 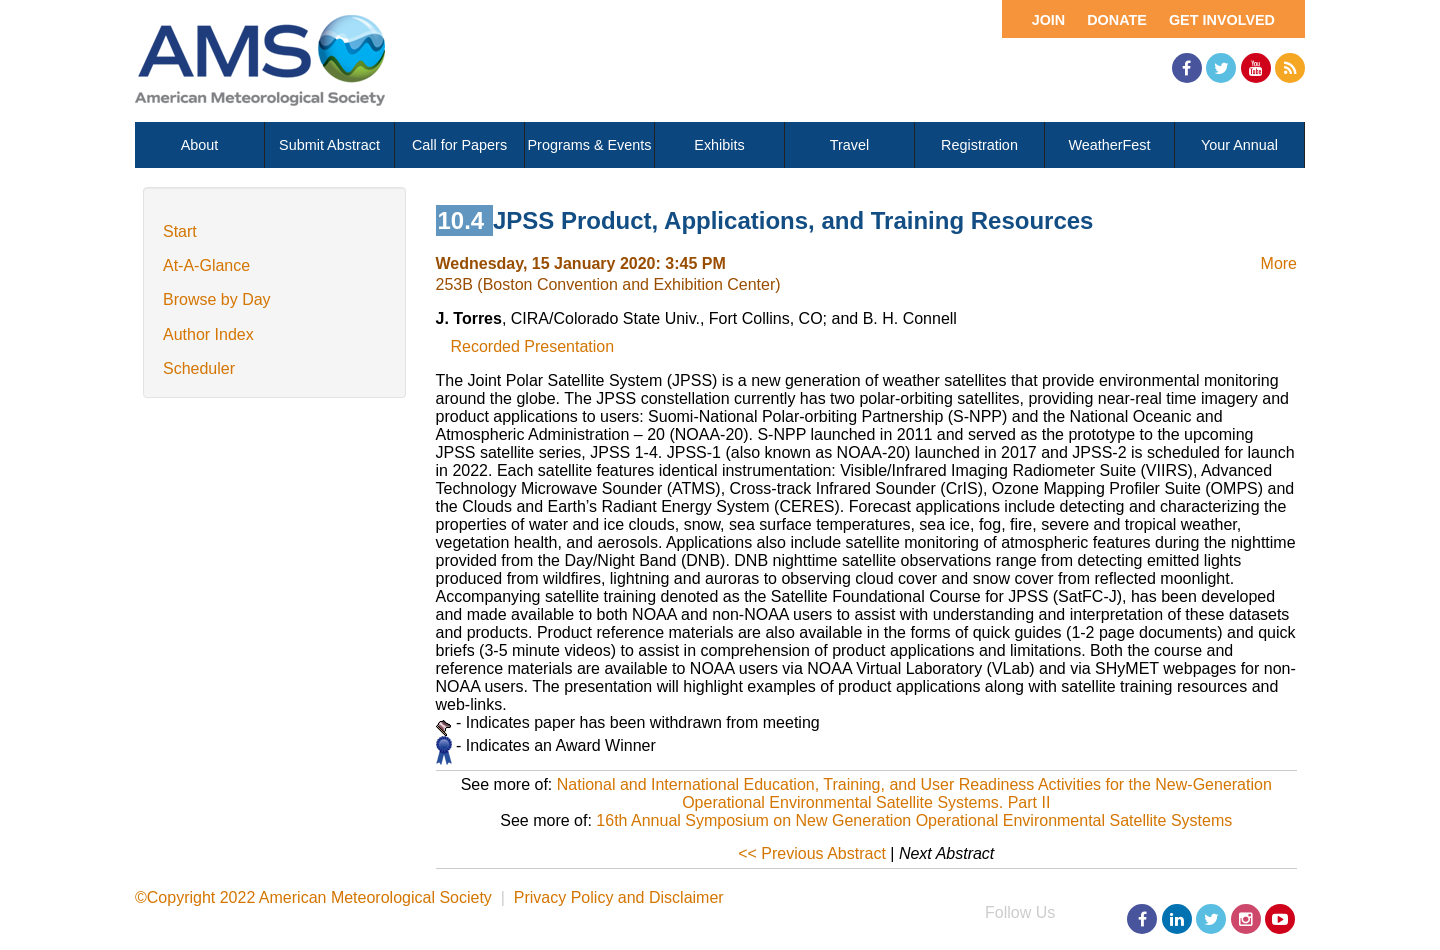 What do you see at coordinates (619, 897) in the screenshot?
I see `Privacy Policy and Disclaimer` at bounding box center [619, 897].